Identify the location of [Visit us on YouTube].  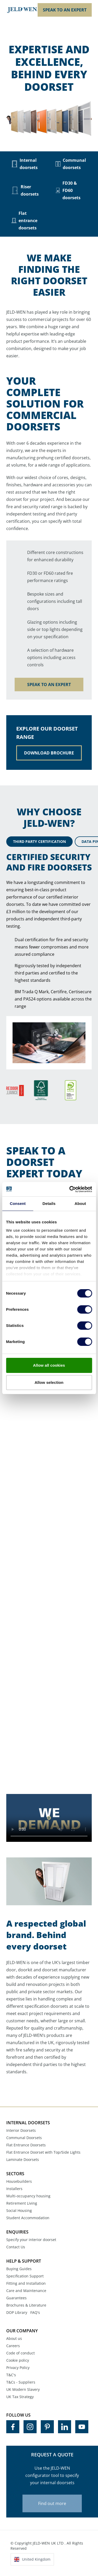
(81, 2426).